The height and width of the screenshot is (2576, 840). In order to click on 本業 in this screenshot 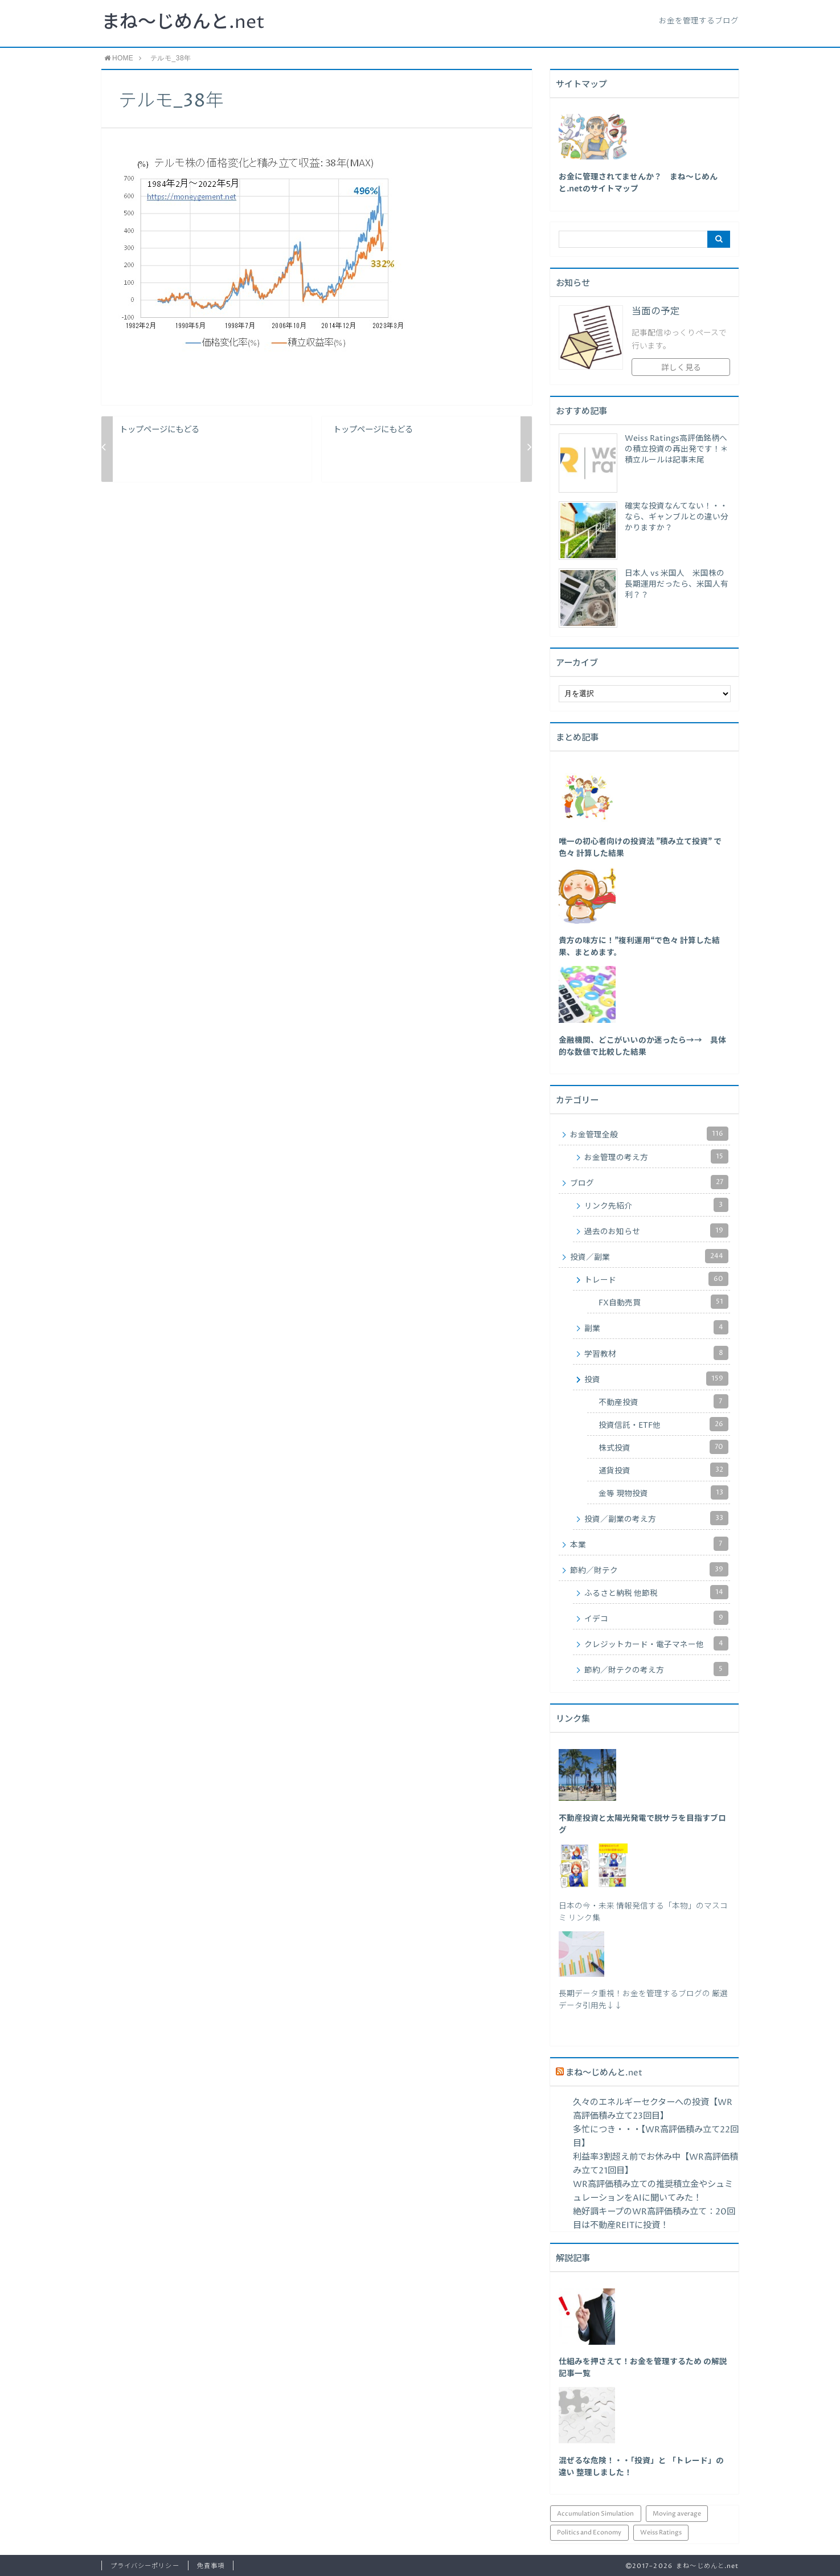, I will do `click(649, 1544)`.